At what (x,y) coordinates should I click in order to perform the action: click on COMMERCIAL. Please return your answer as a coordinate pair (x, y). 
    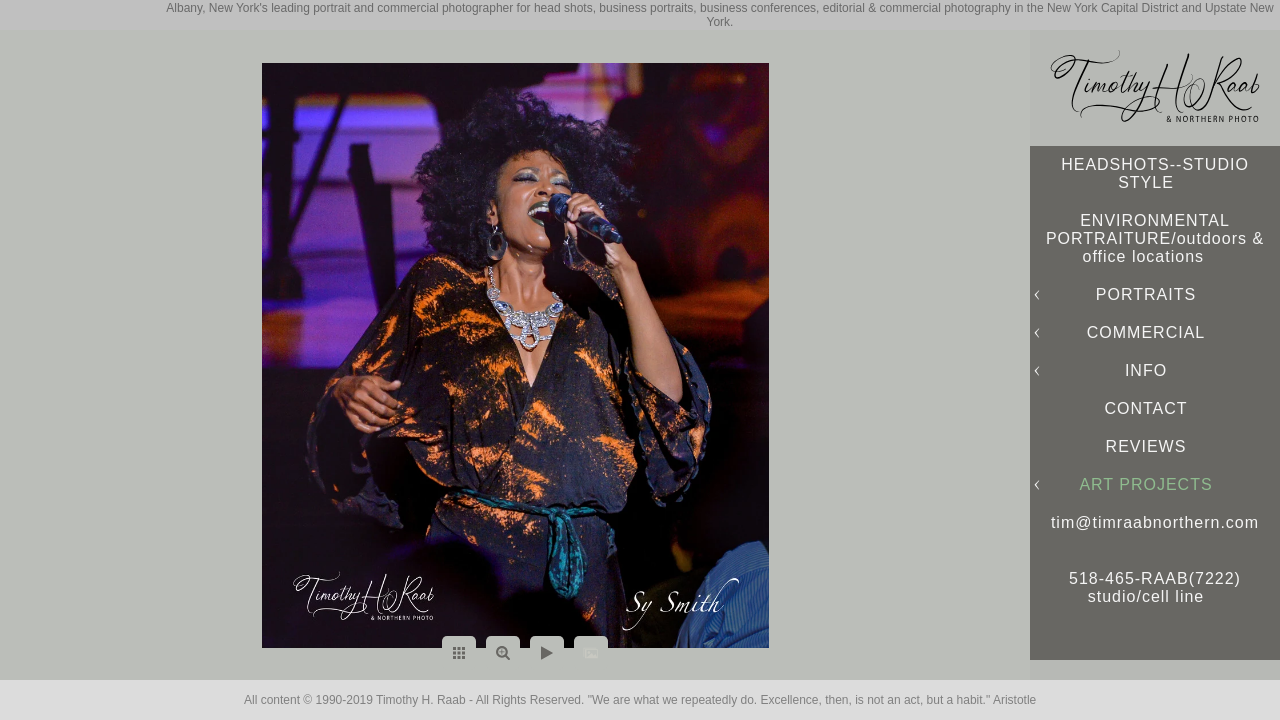
    Looking at the image, I should click on (1146, 332).